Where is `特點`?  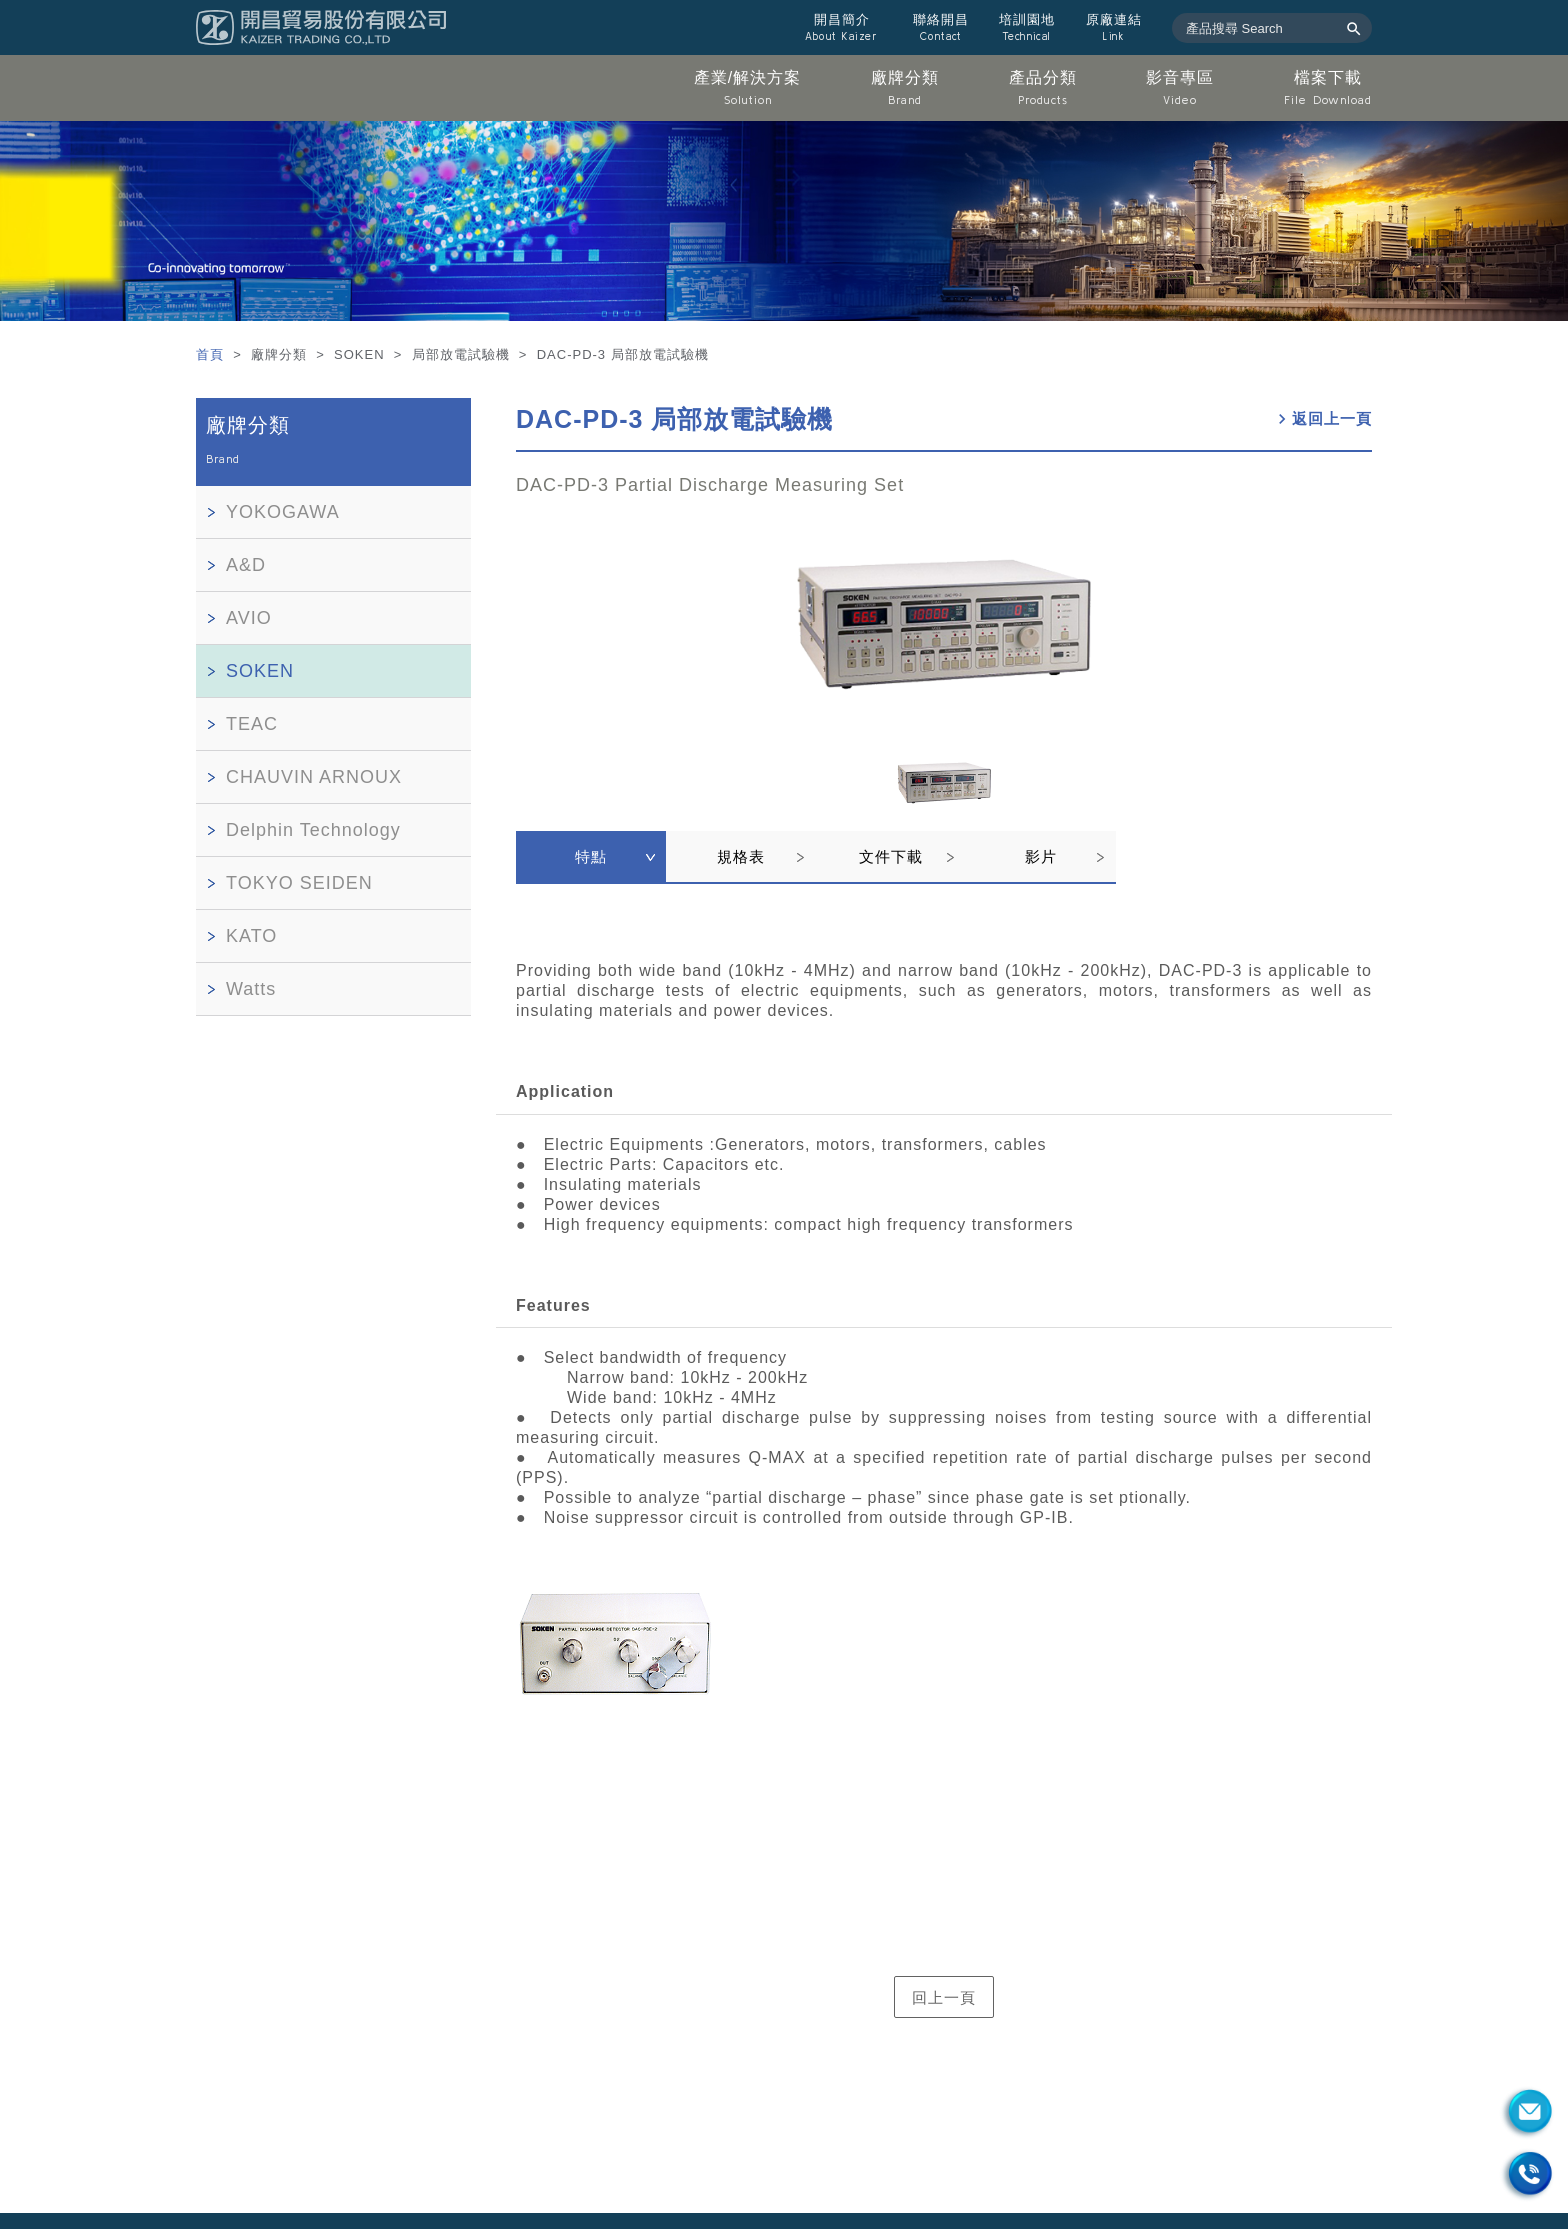 特點 is located at coordinates (591, 856).